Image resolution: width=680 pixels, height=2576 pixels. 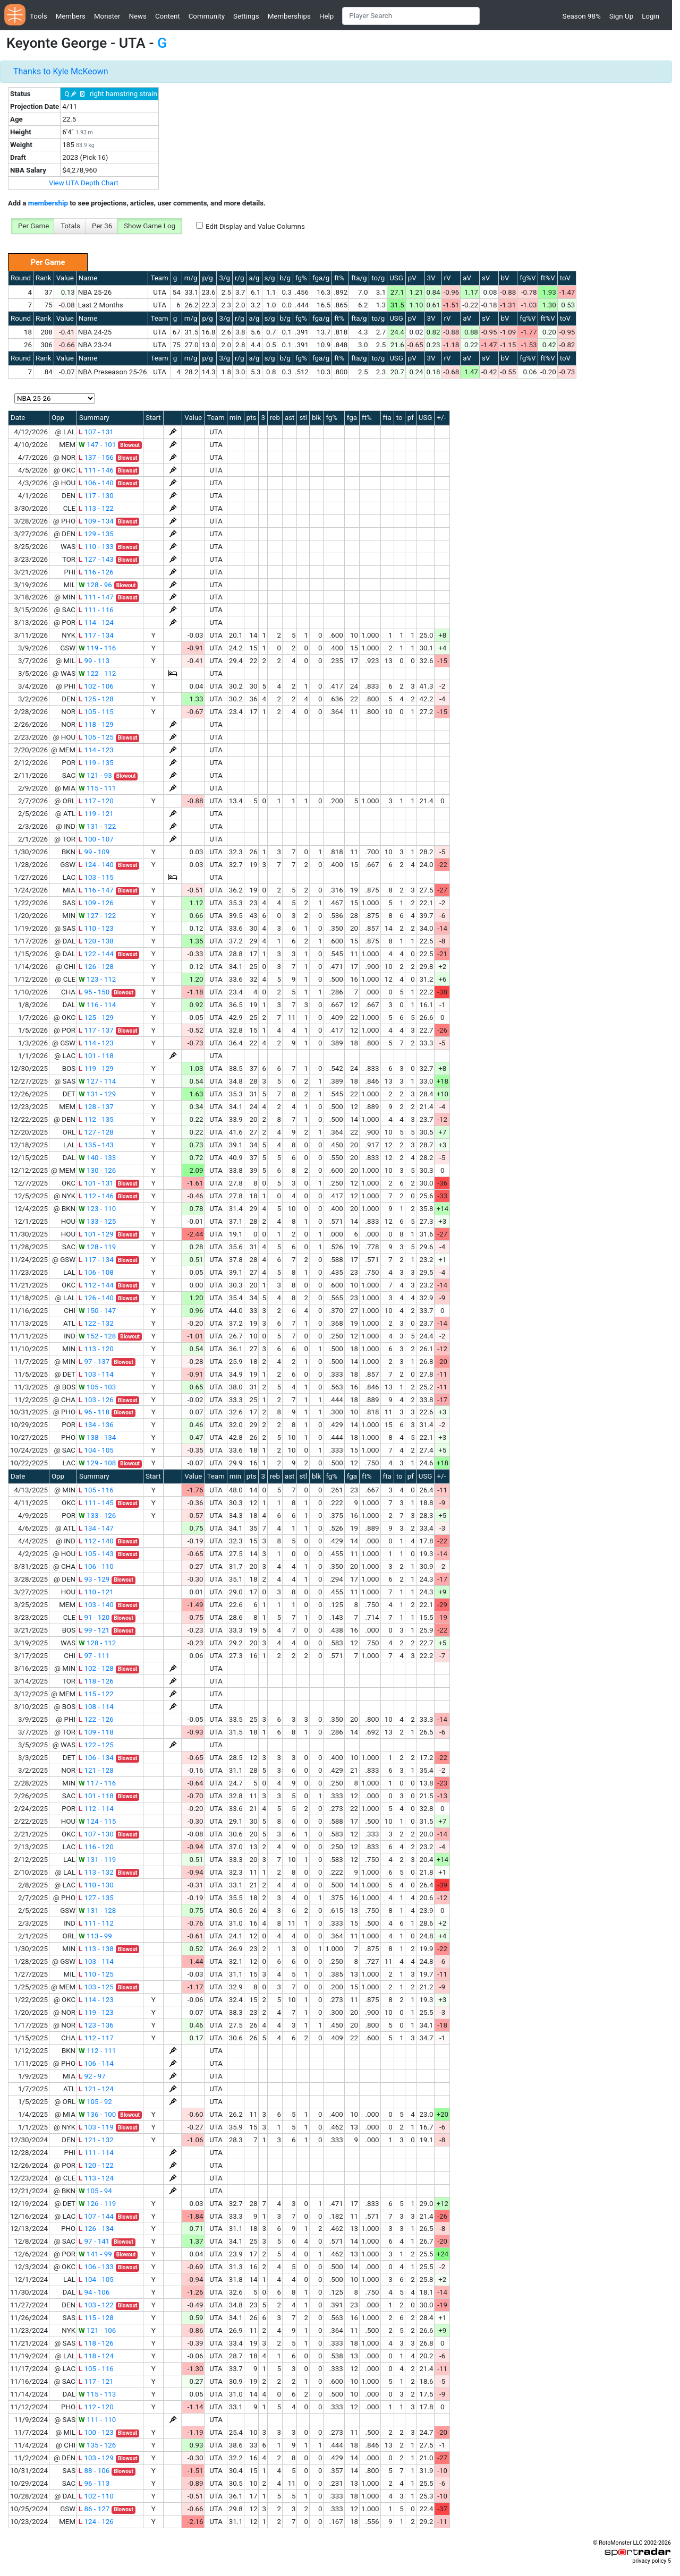 I want to click on 140 - 133, so click(x=97, y=1158).